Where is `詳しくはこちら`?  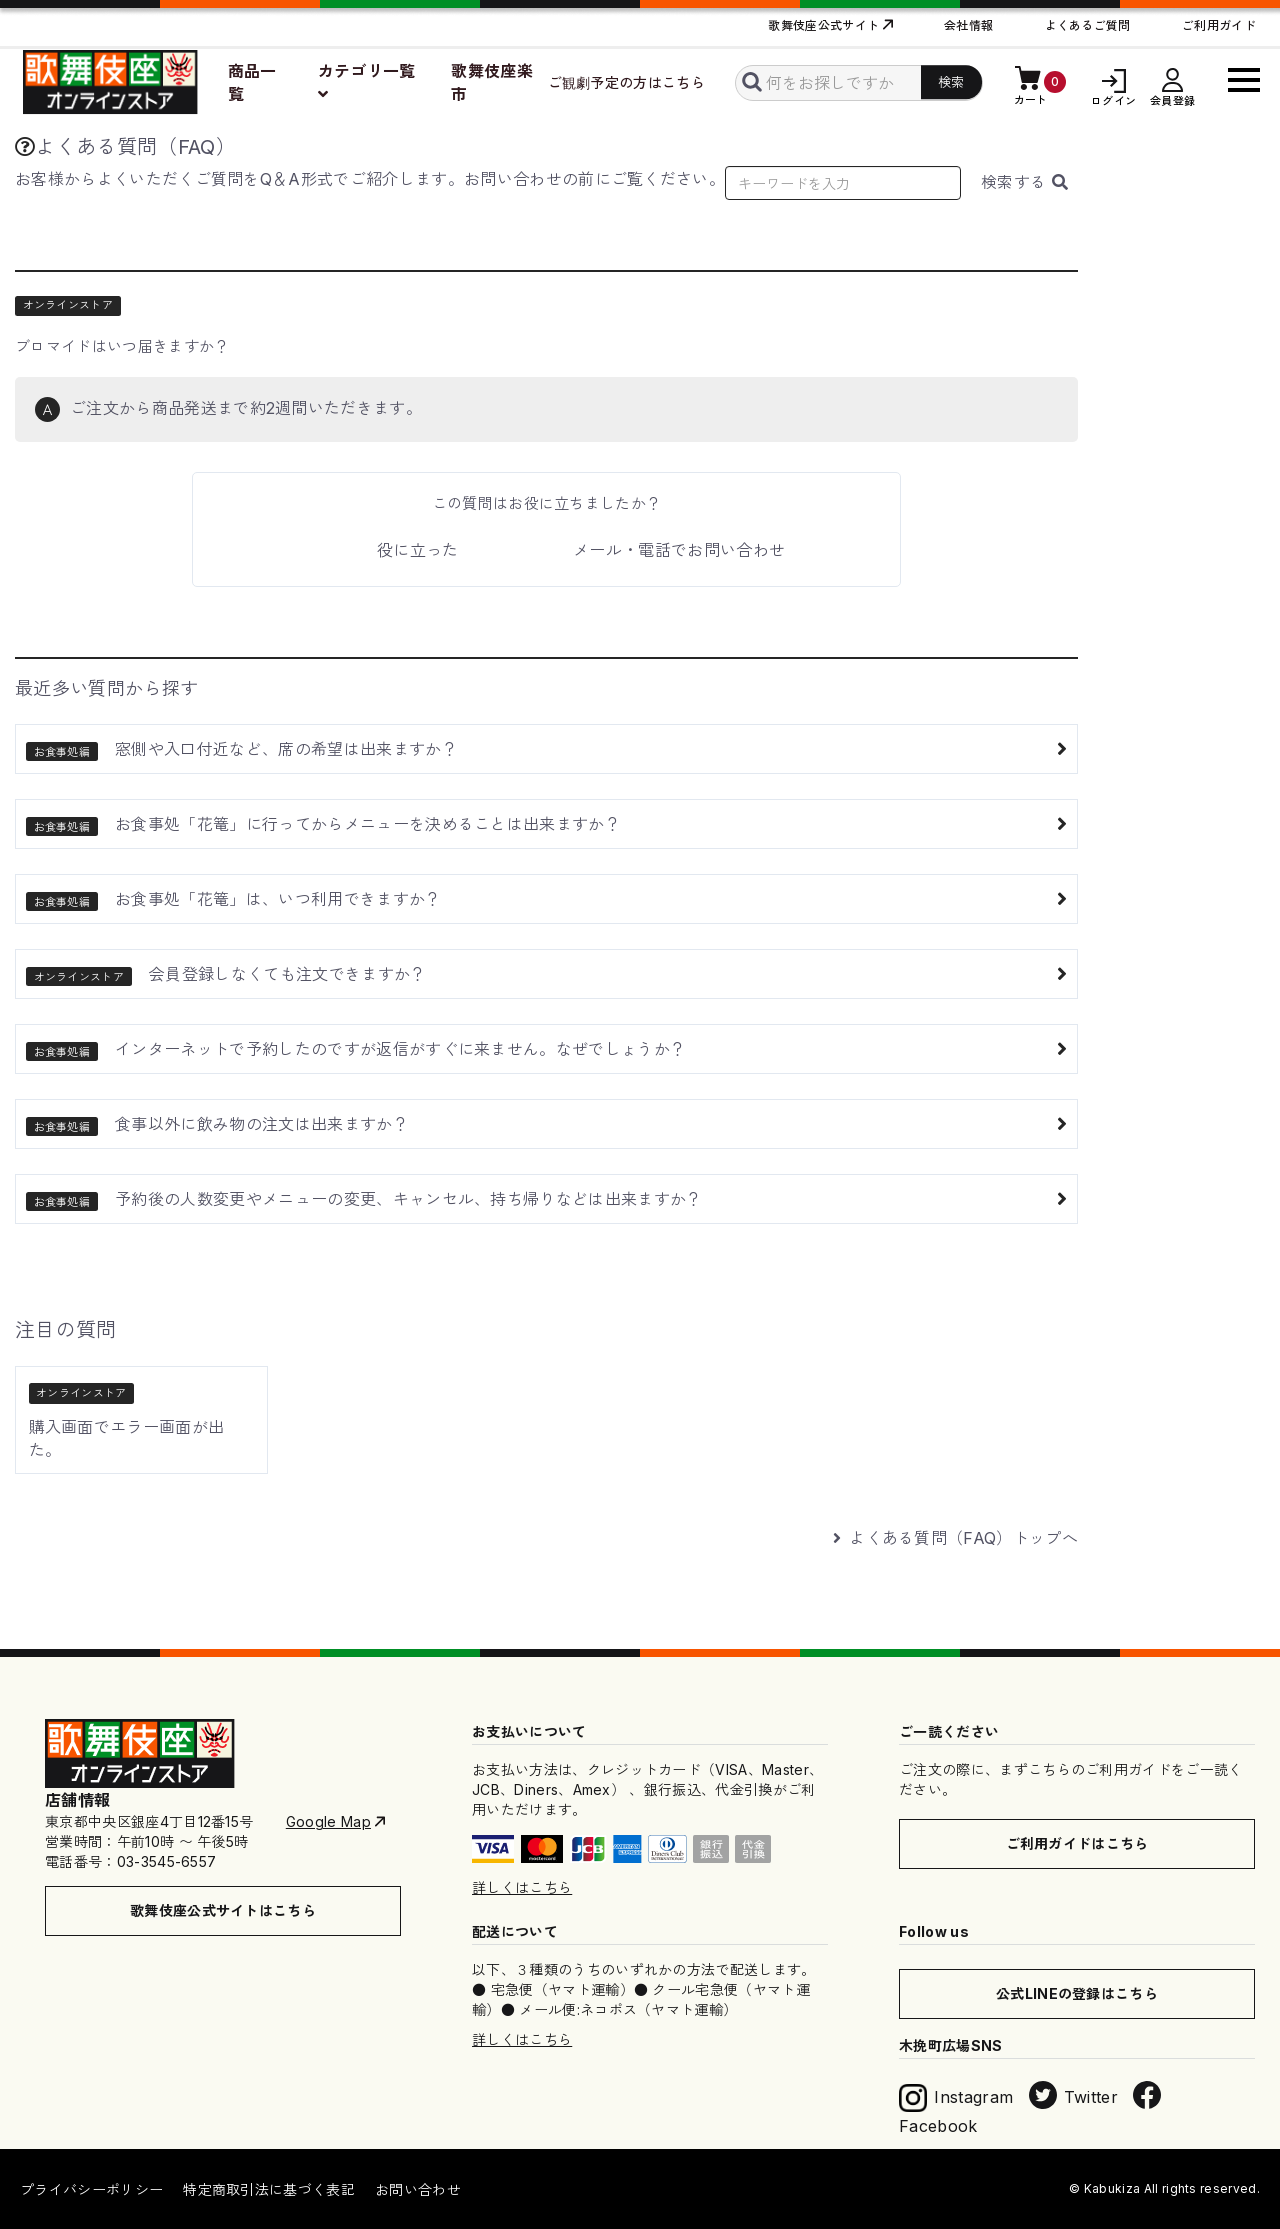 詳しくはこちら is located at coordinates (522, 1887).